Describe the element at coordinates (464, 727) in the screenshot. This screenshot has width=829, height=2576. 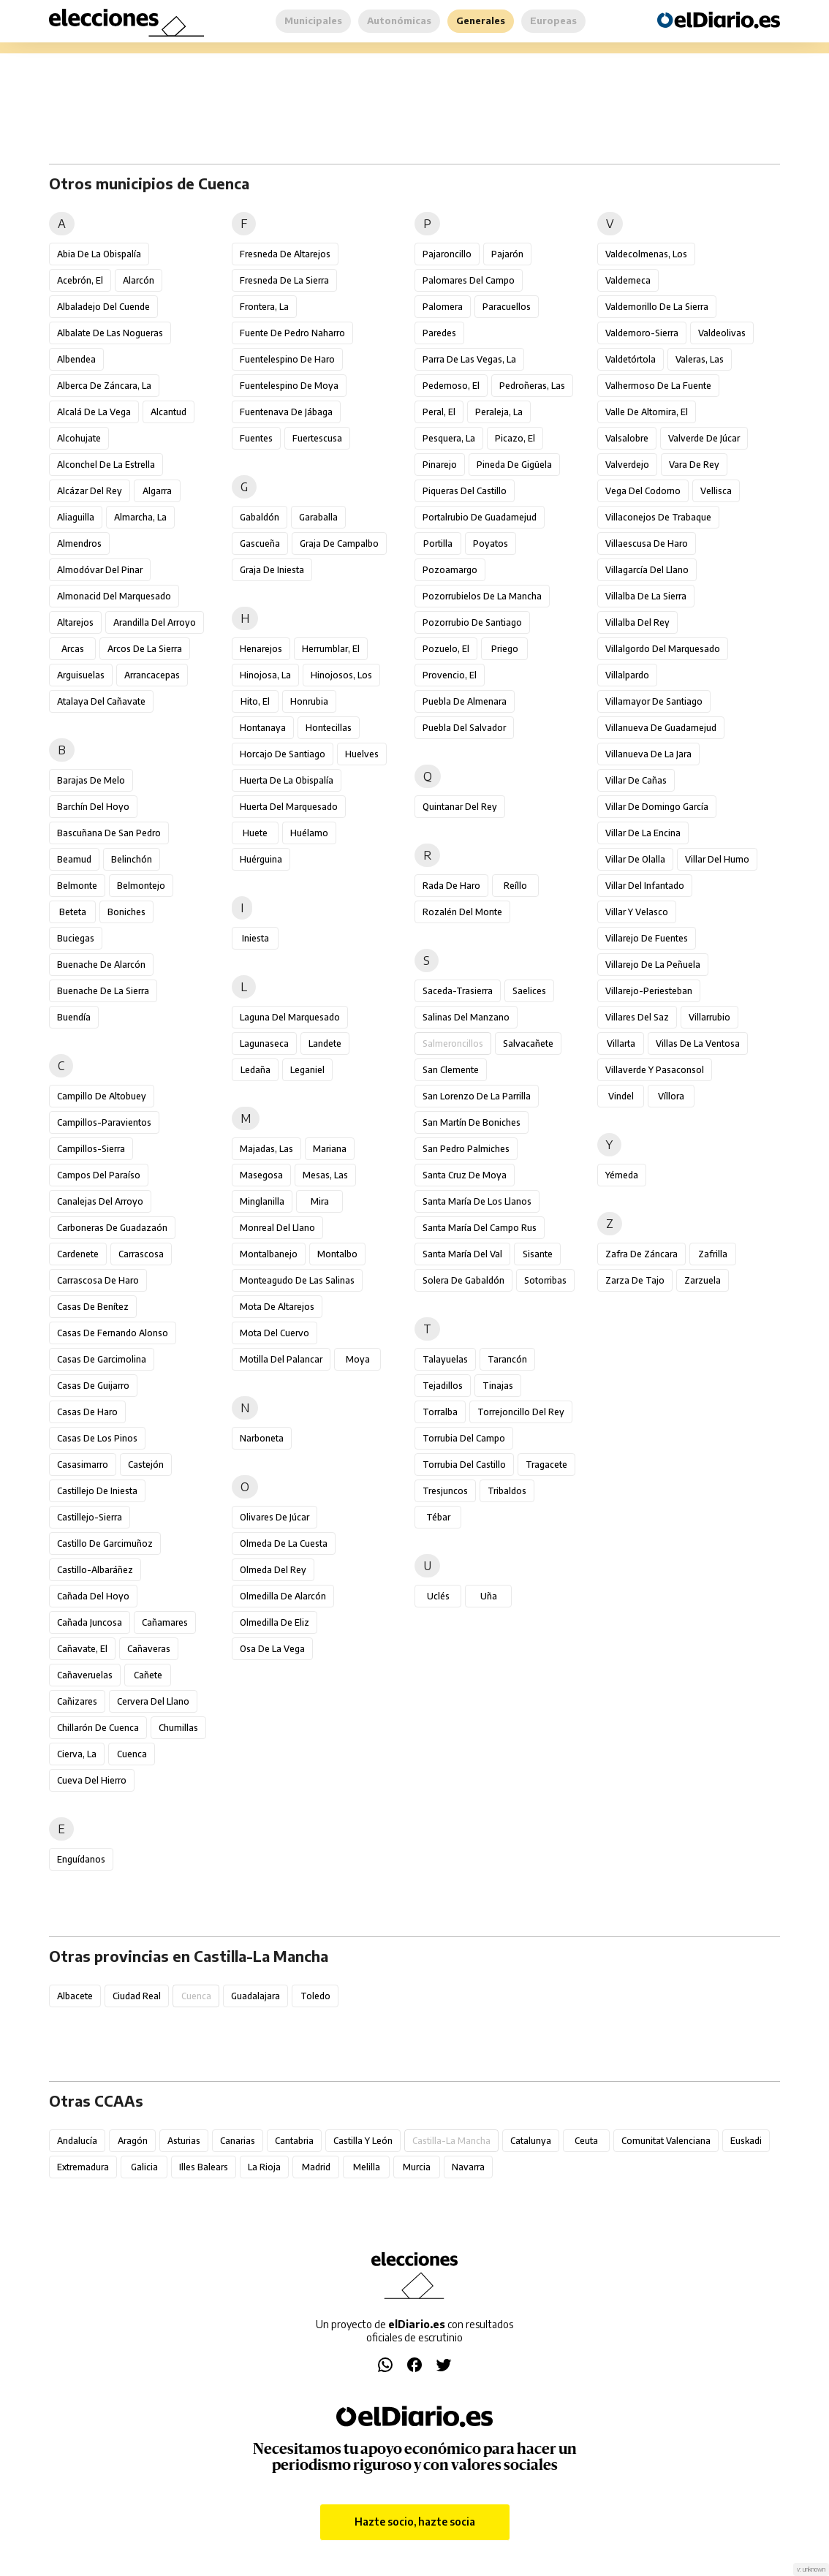
I see `Puebla del Salvador` at that location.